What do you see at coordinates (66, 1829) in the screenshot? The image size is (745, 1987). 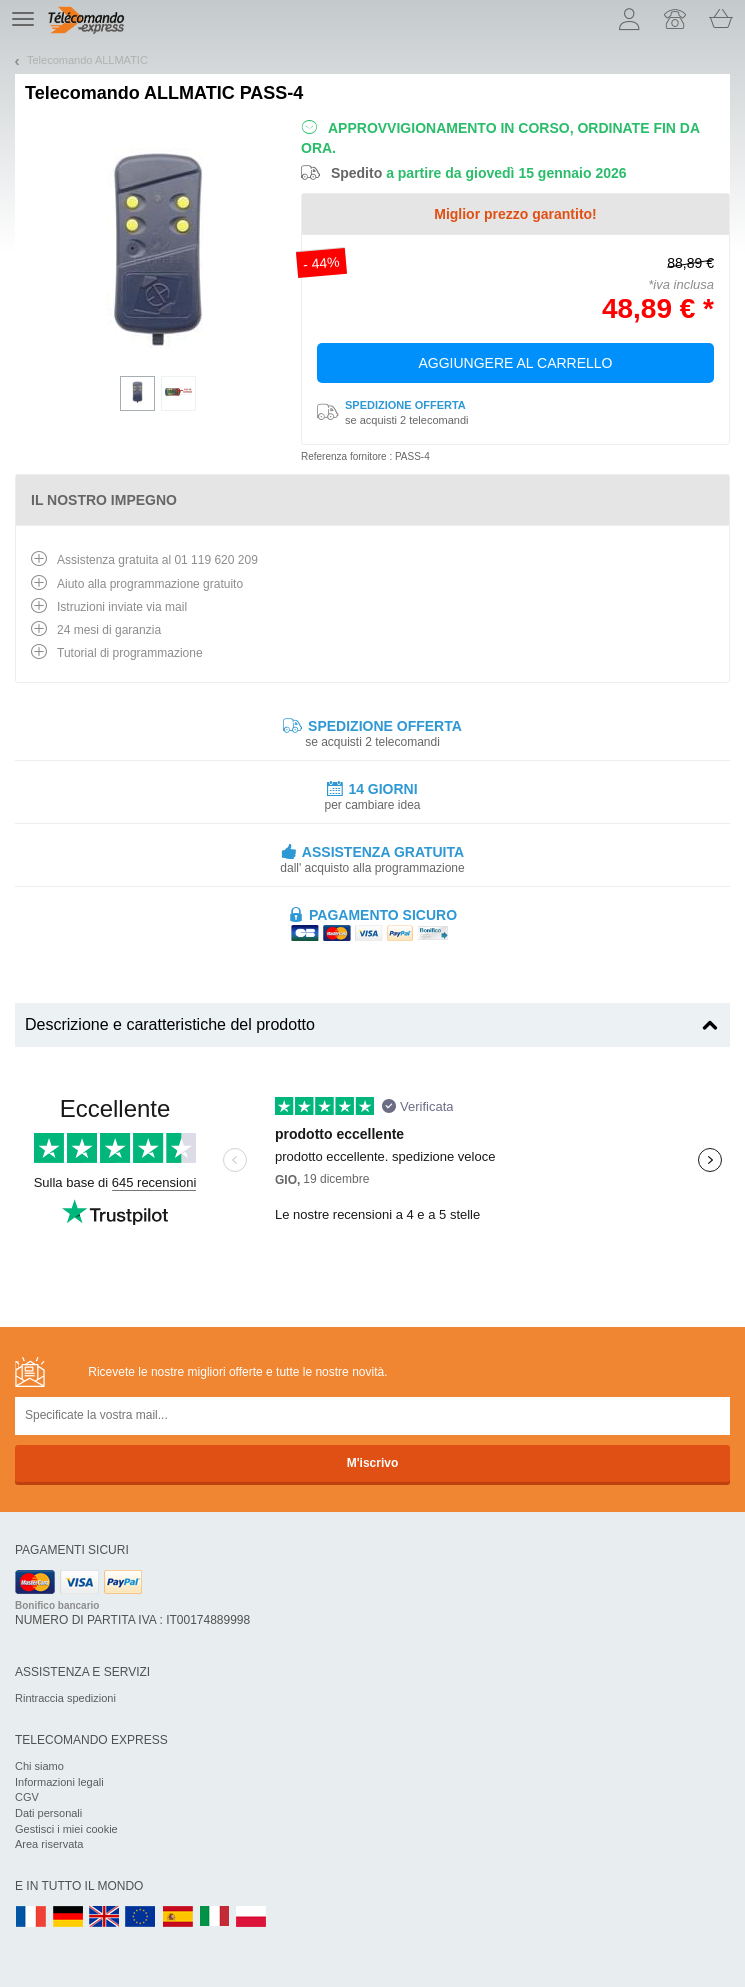 I see `Gestisci i miei cookie` at bounding box center [66, 1829].